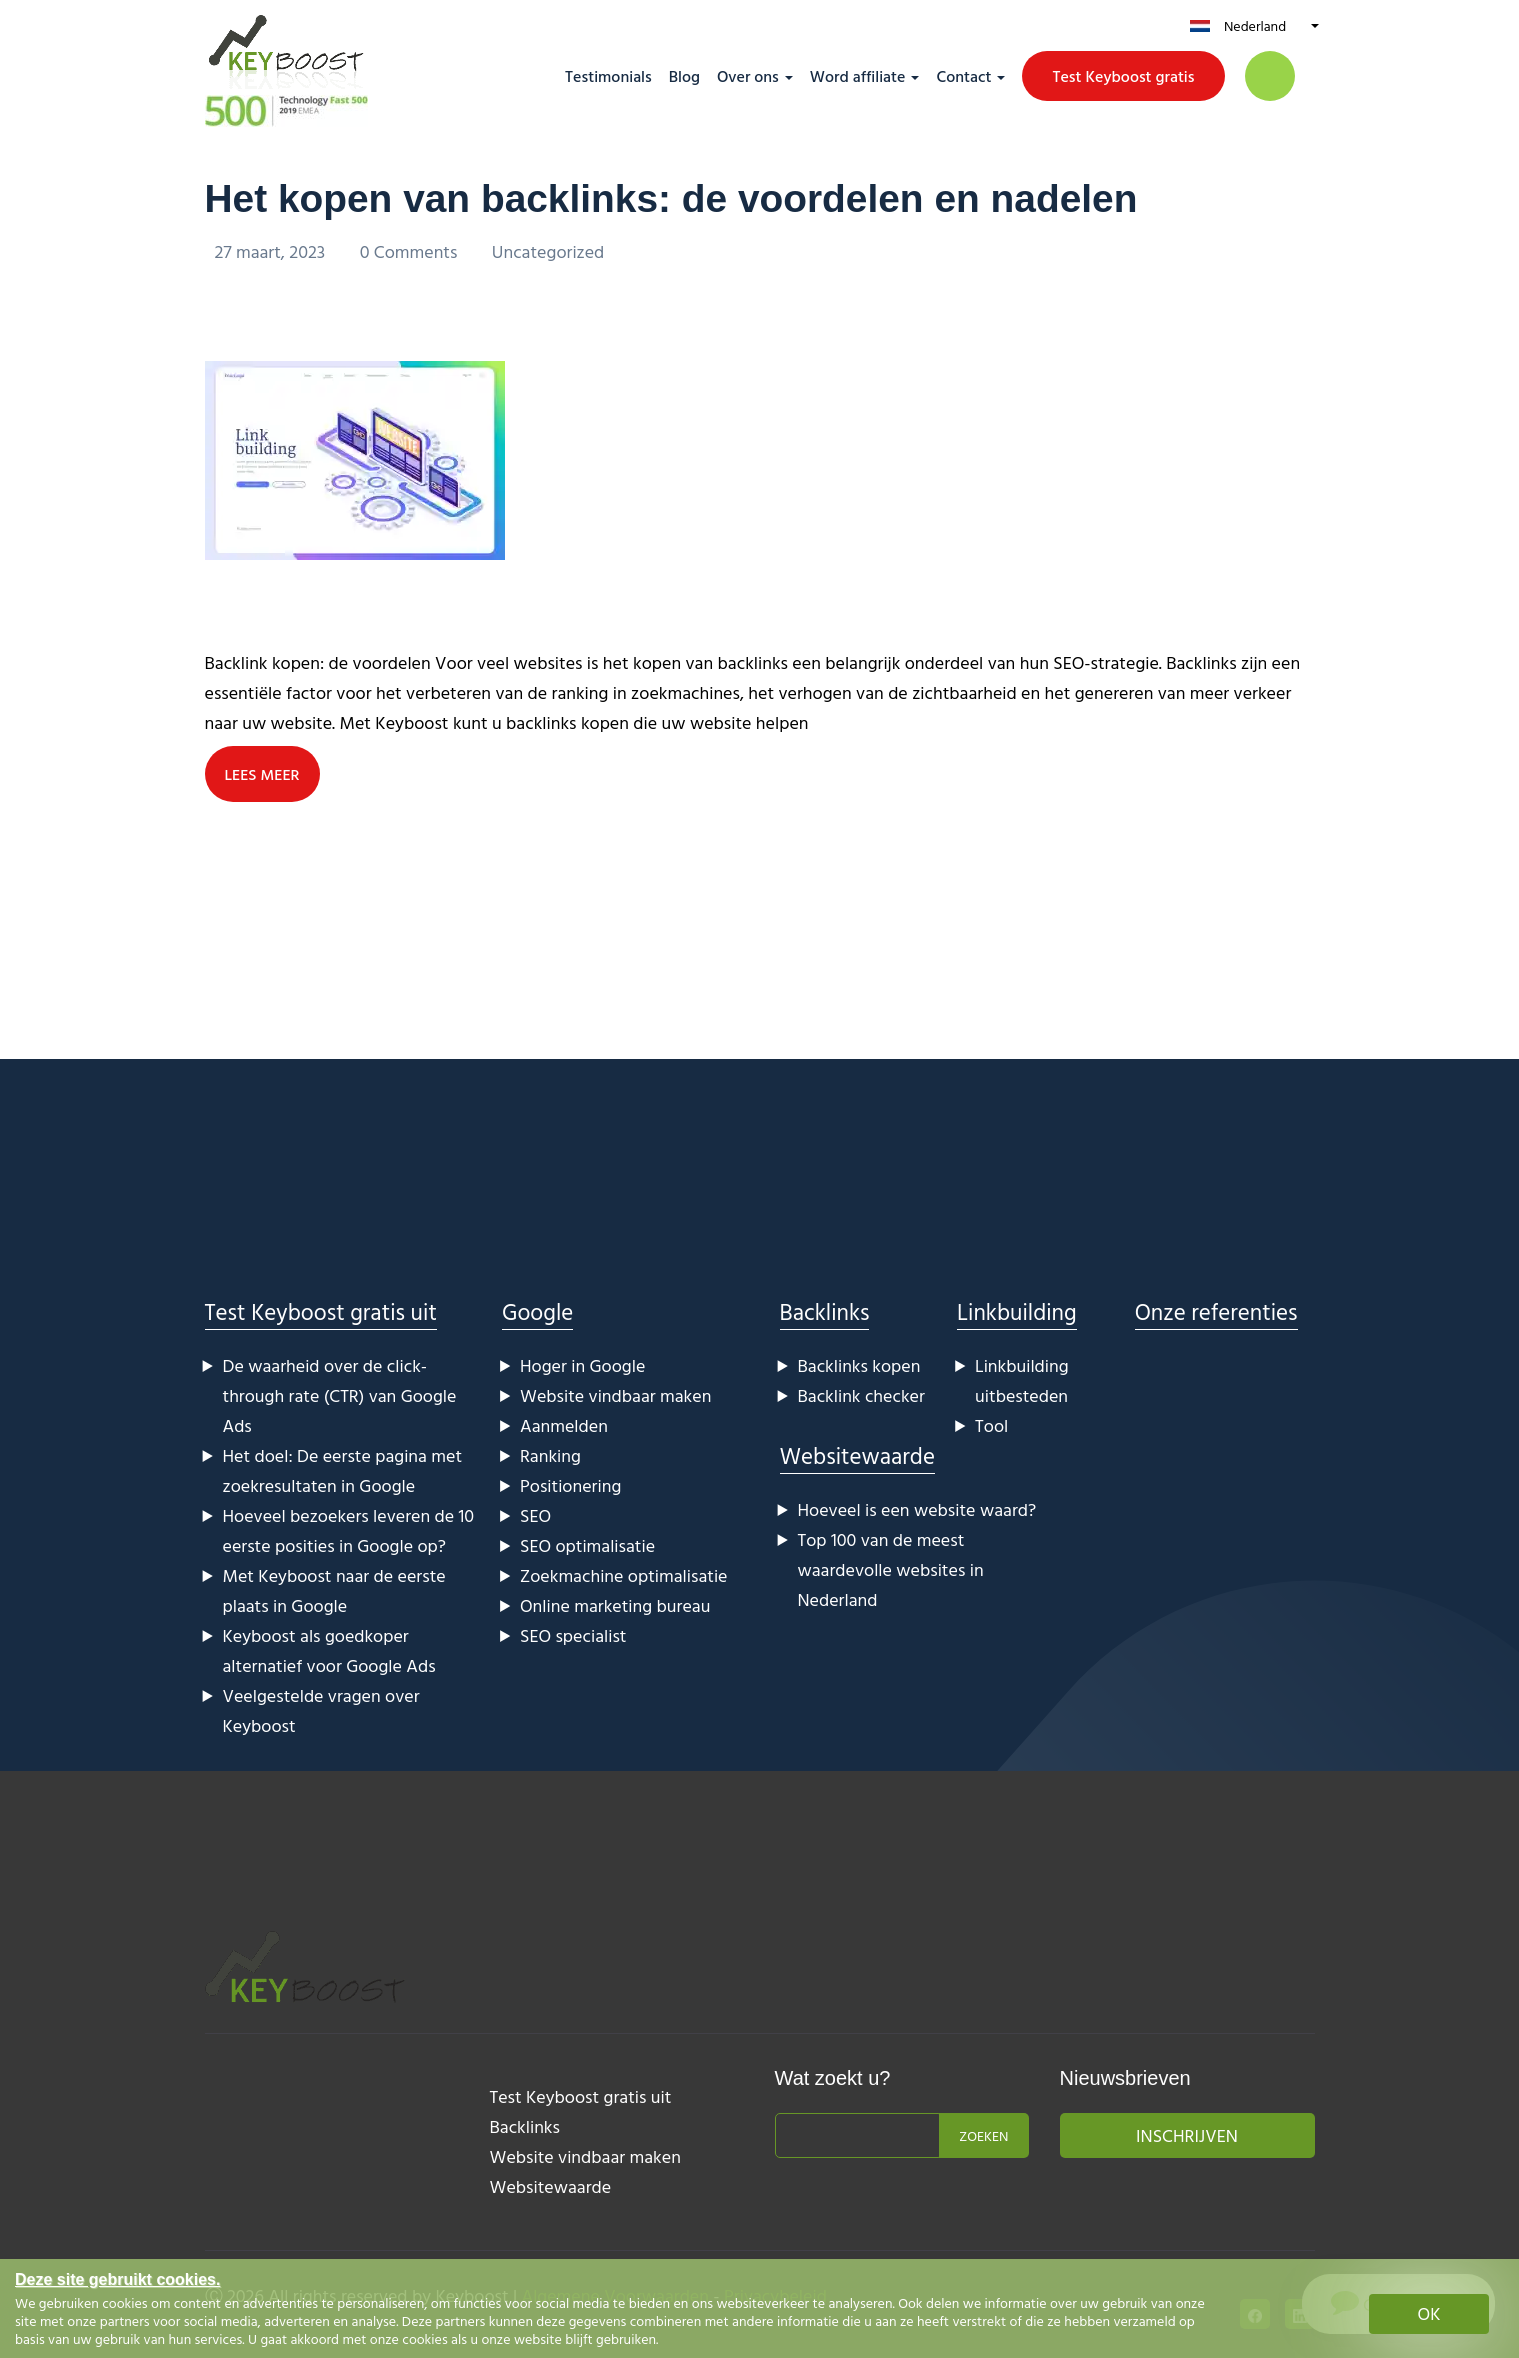  What do you see at coordinates (570, 1484) in the screenshot?
I see `Positionering` at bounding box center [570, 1484].